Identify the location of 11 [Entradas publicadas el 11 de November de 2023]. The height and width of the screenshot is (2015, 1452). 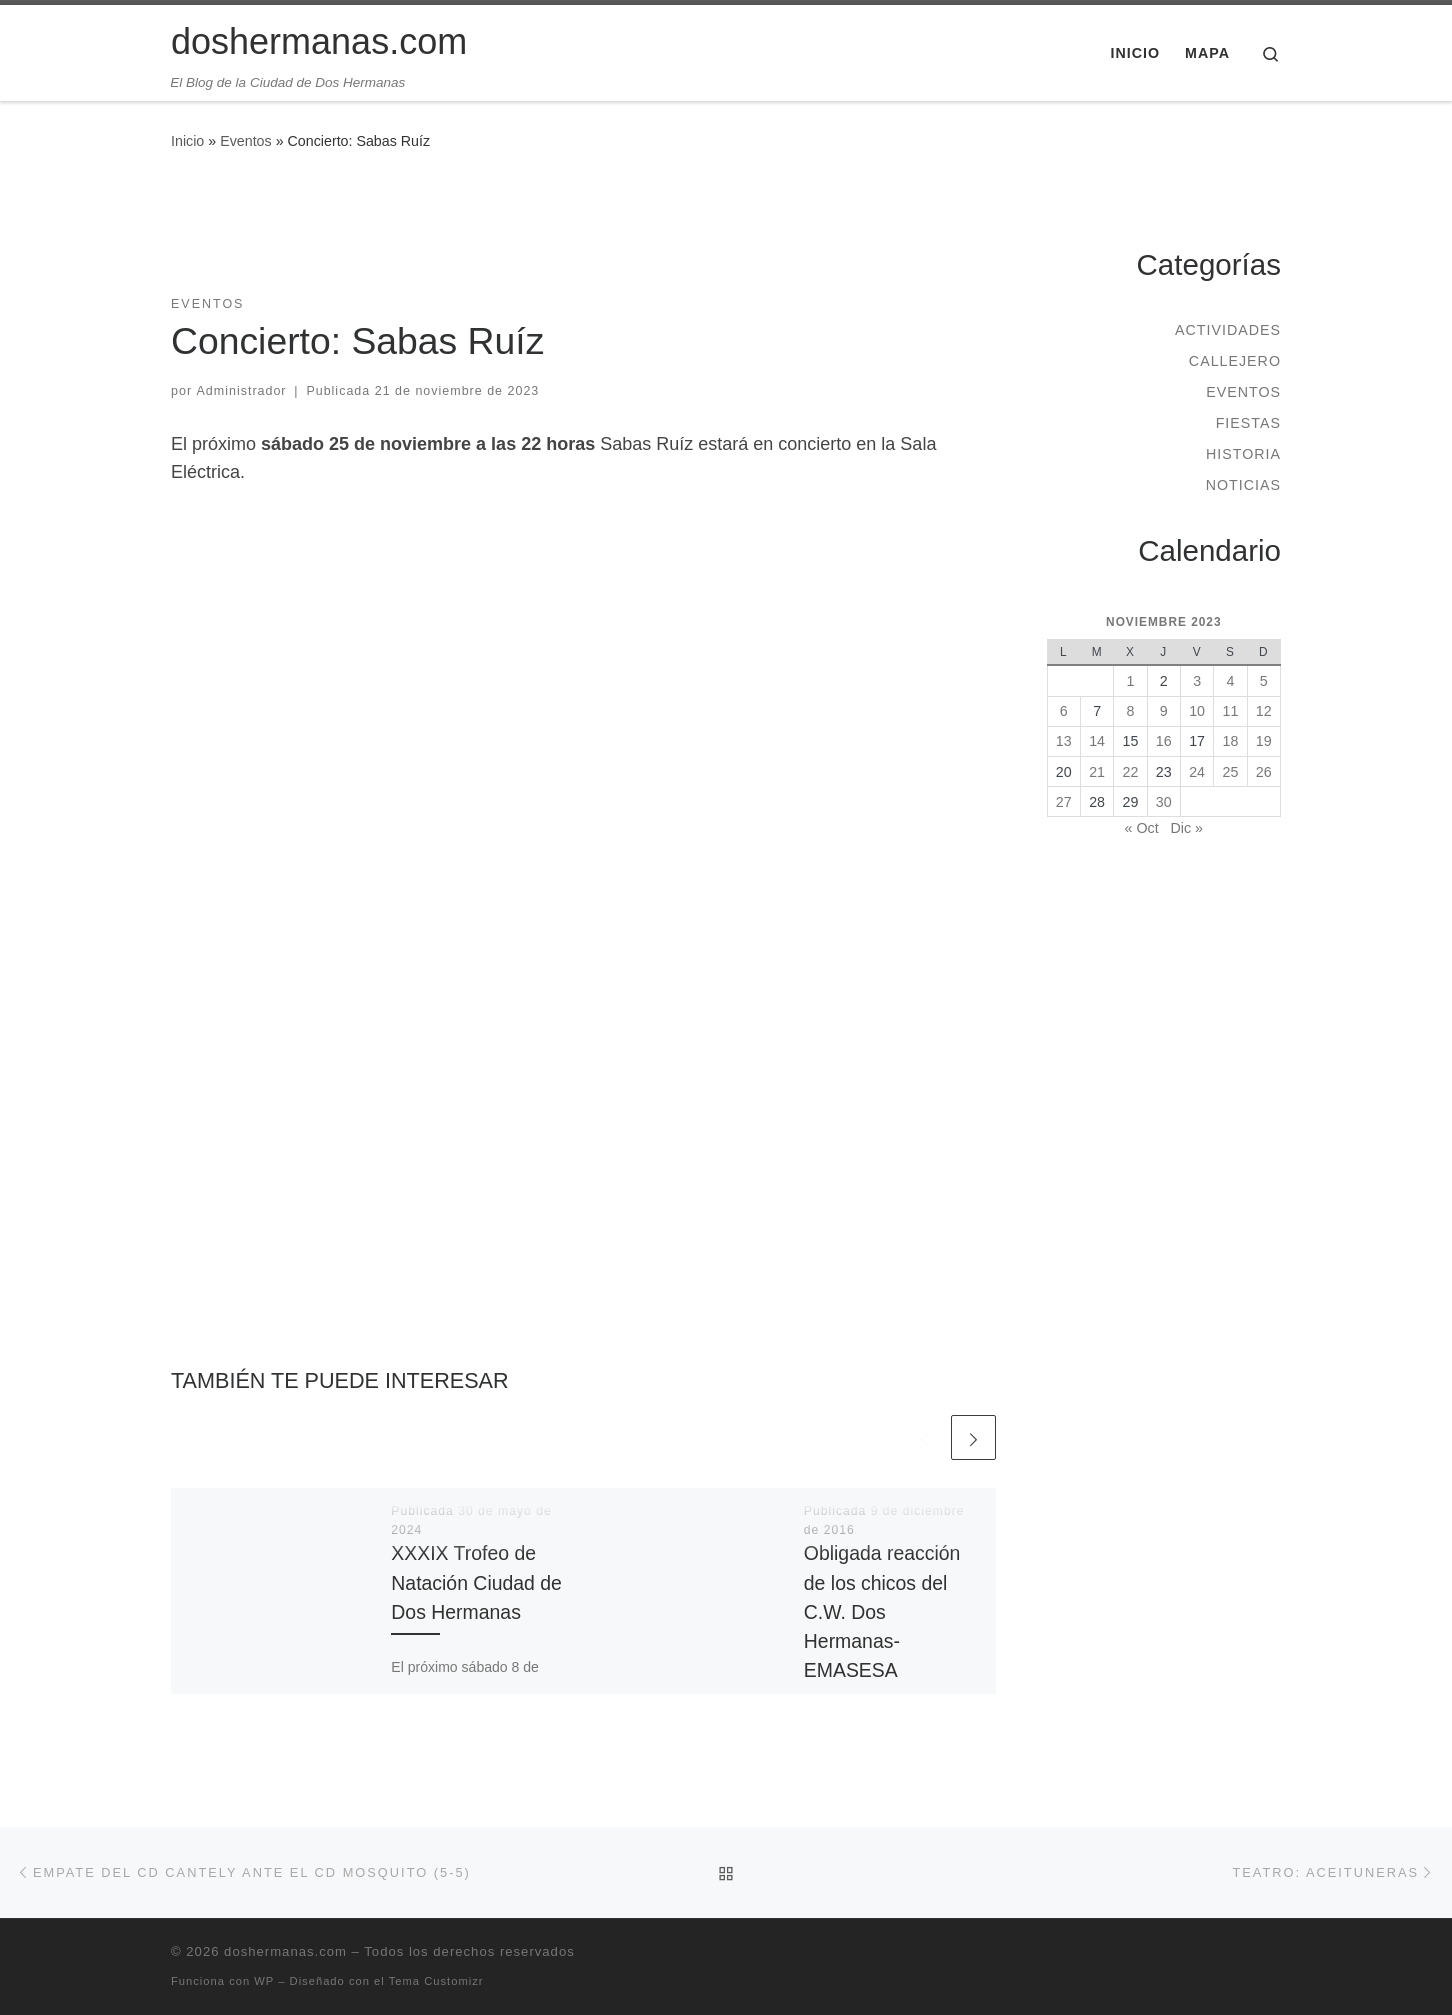
(1231, 711).